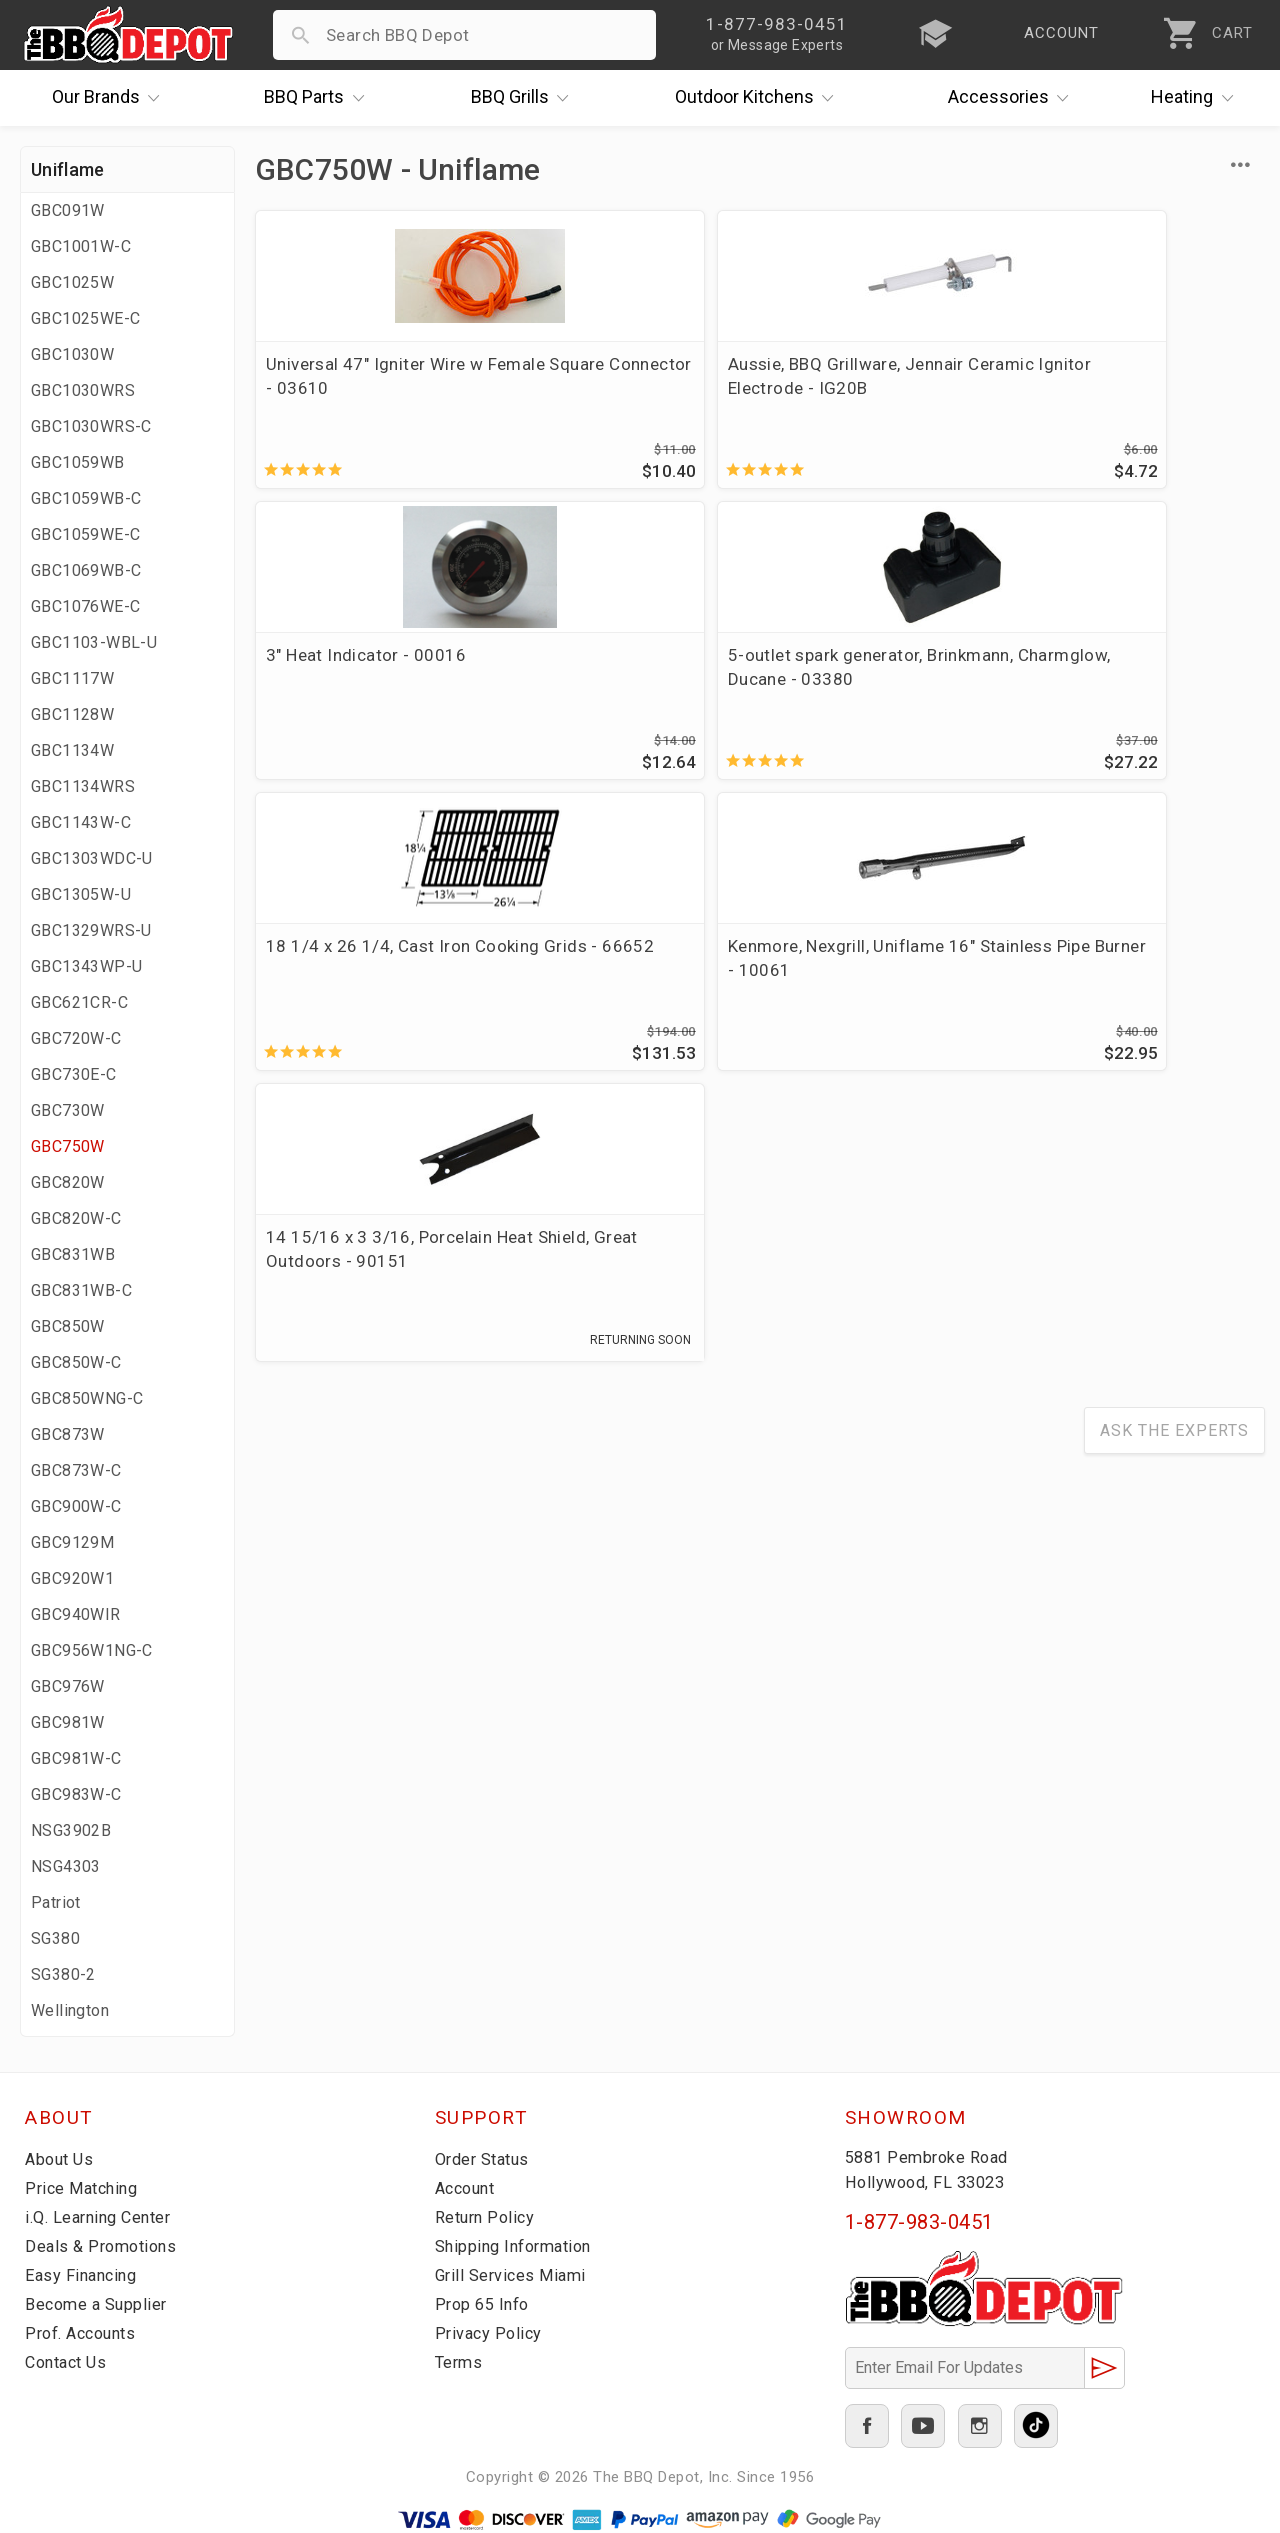 Image resolution: width=1280 pixels, height=2533 pixels. Describe the element at coordinates (83, 390) in the screenshot. I see `GBC1030WRS` at that location.